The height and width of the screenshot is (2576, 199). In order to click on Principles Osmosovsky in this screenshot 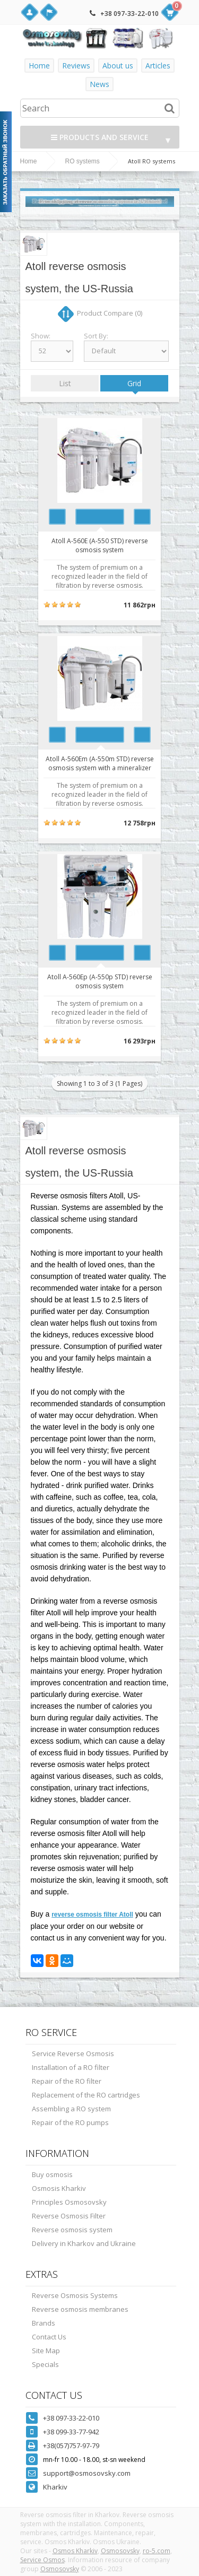, I will do `click(69, 2202)`.